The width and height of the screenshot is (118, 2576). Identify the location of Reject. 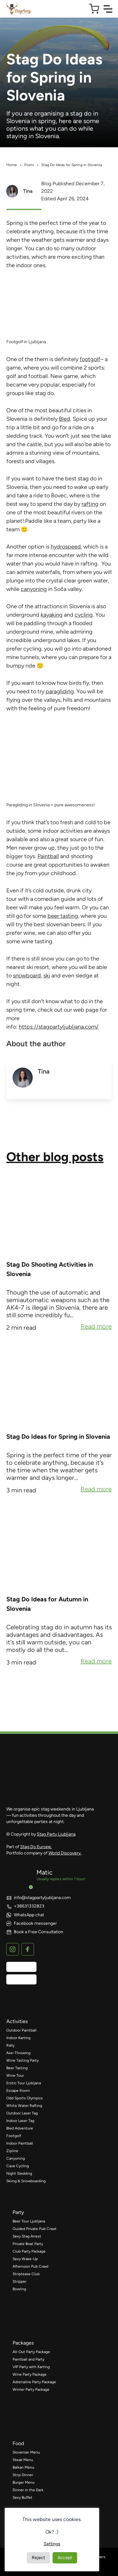
(38, 2557).